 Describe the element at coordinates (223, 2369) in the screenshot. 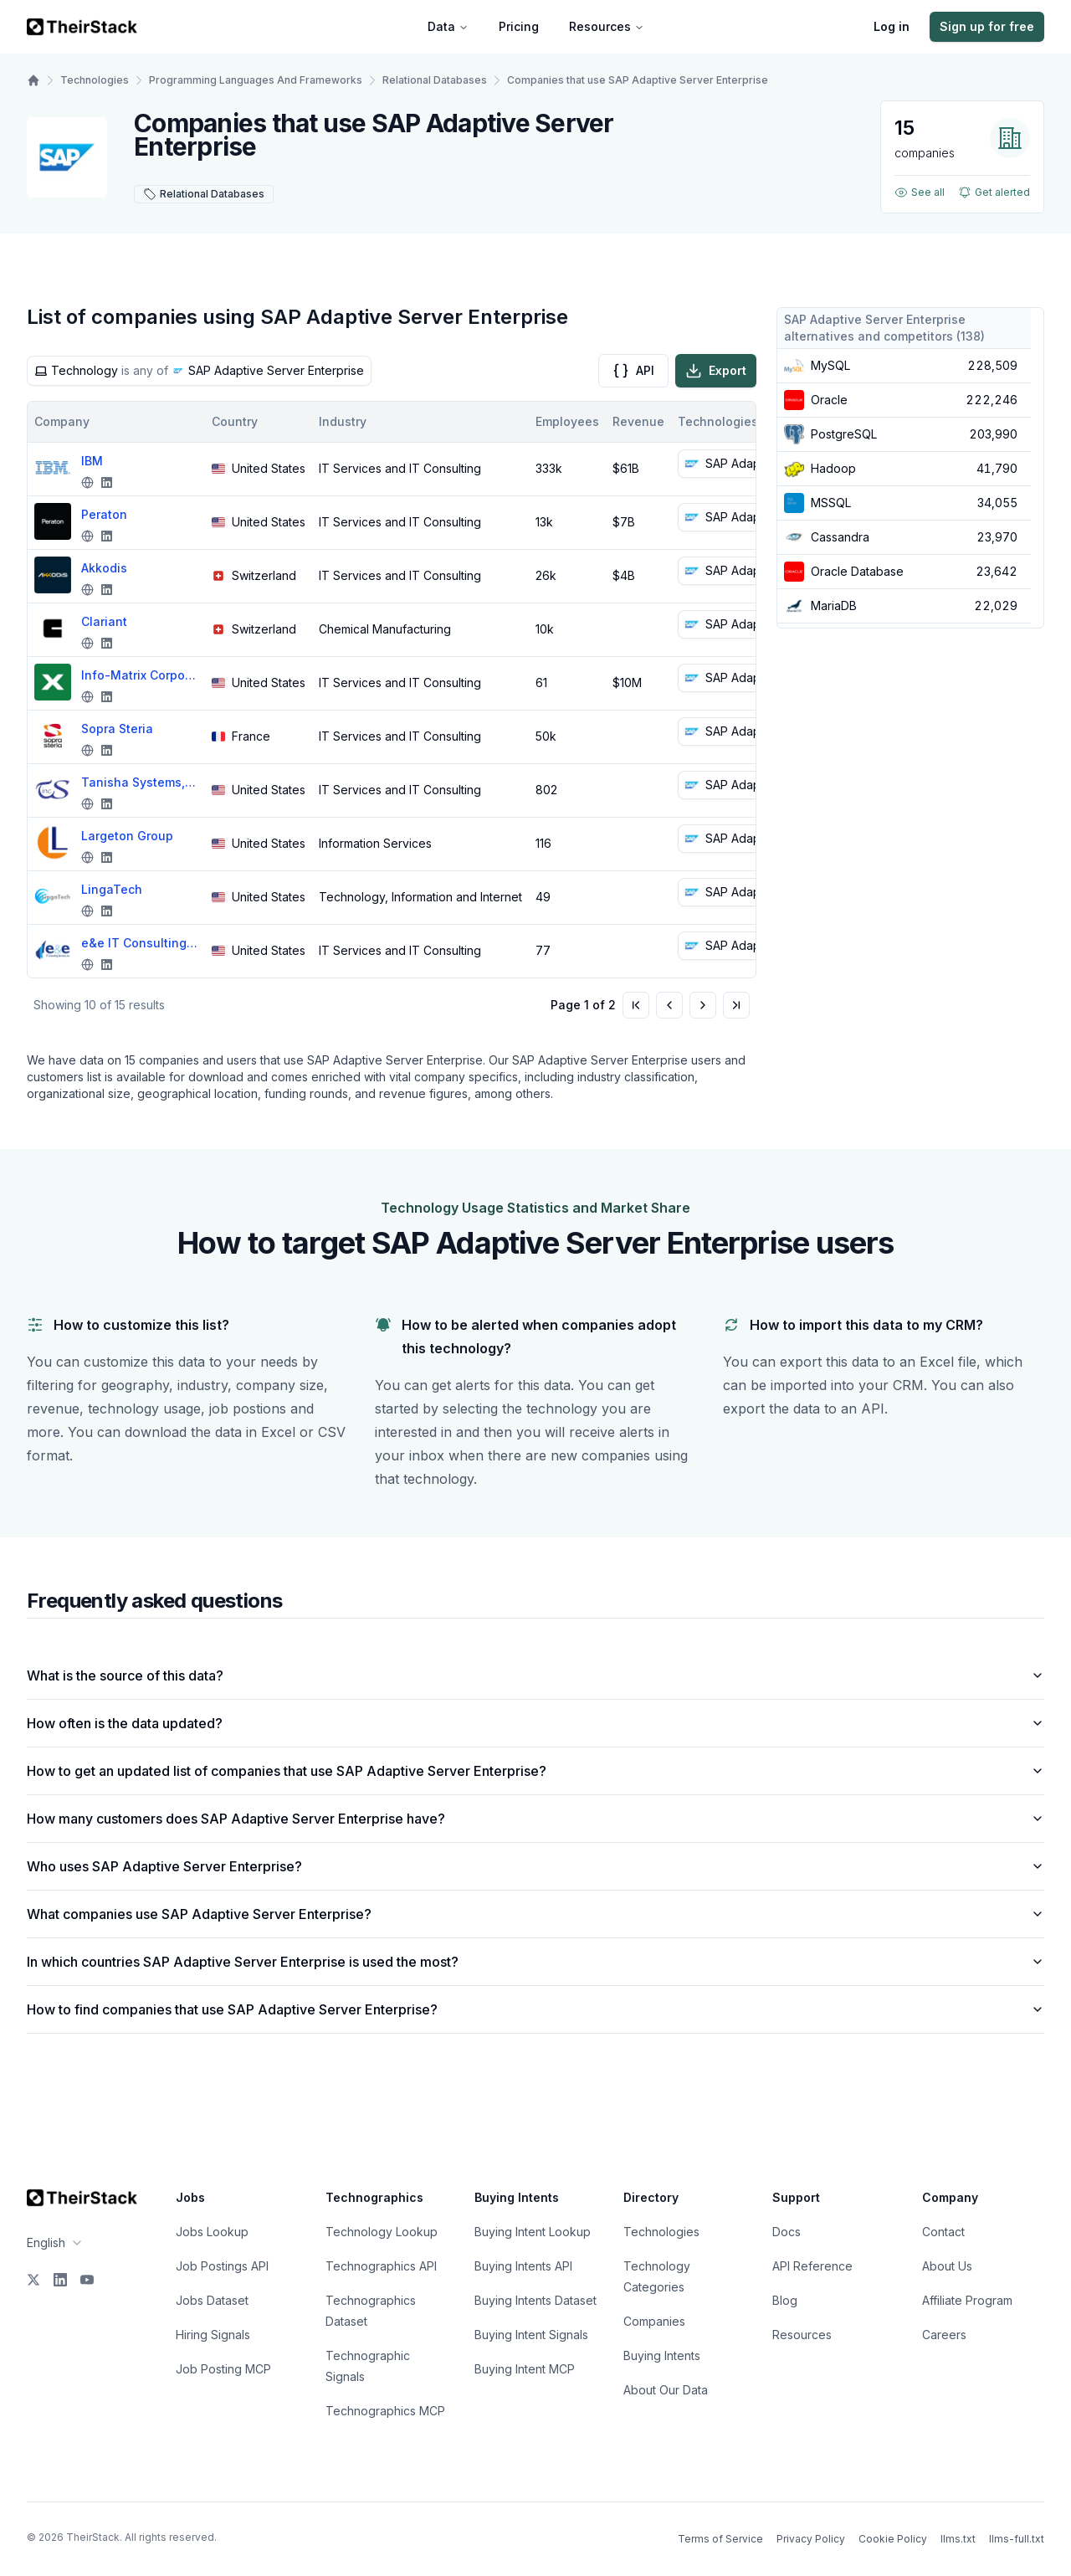

I see `Job Posting MCP` at that location.